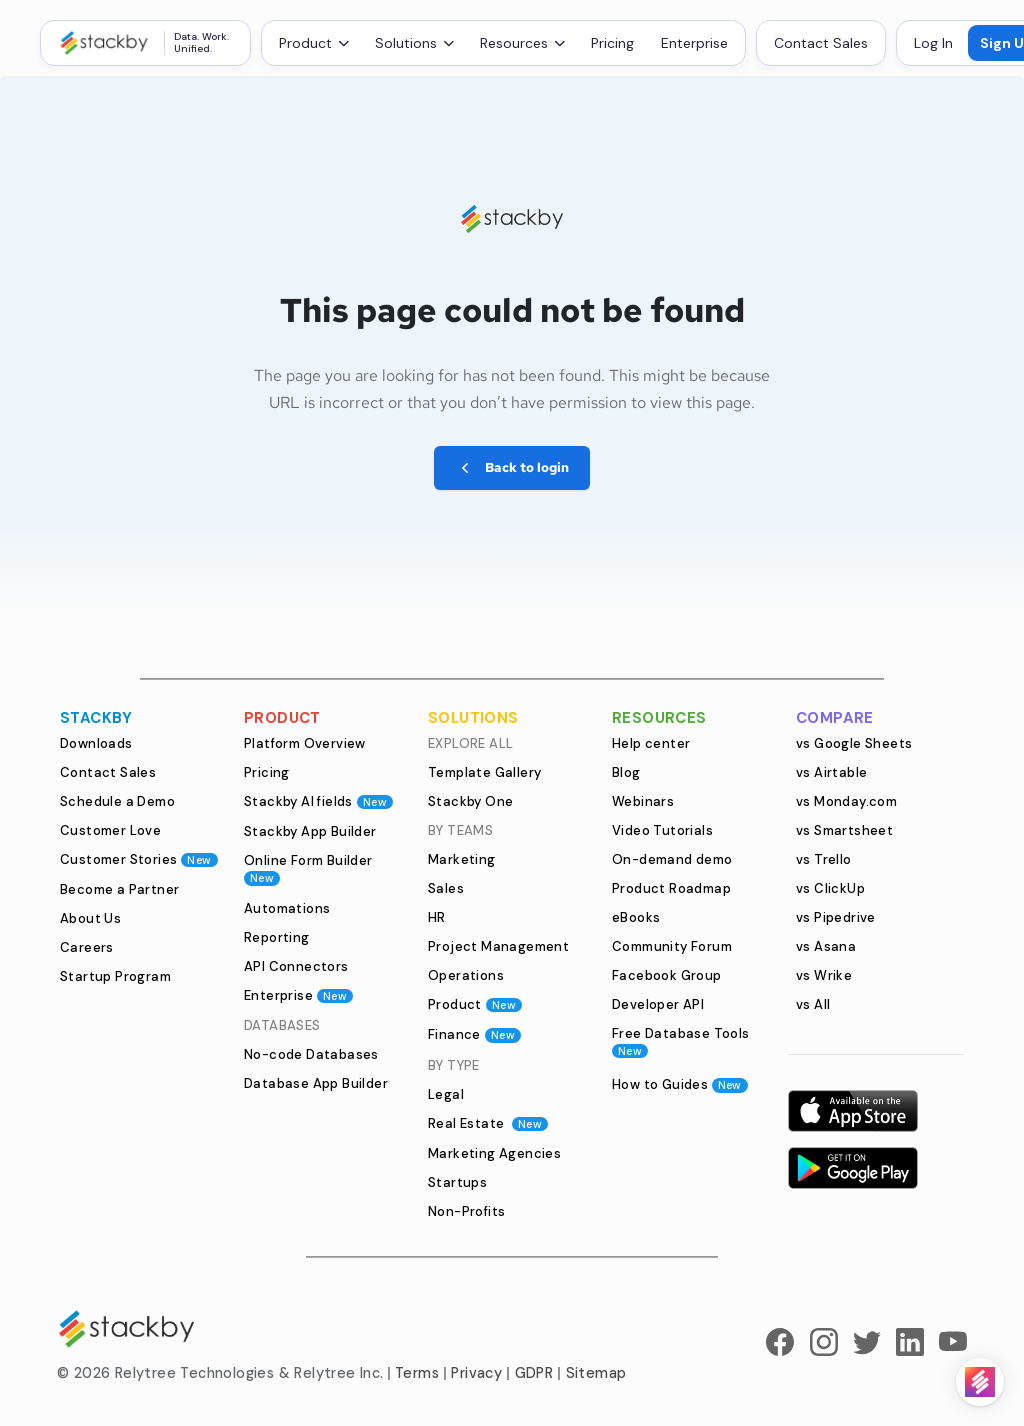 The image size is (1024, 1426). I want to click on Help center, so click(651, 743).